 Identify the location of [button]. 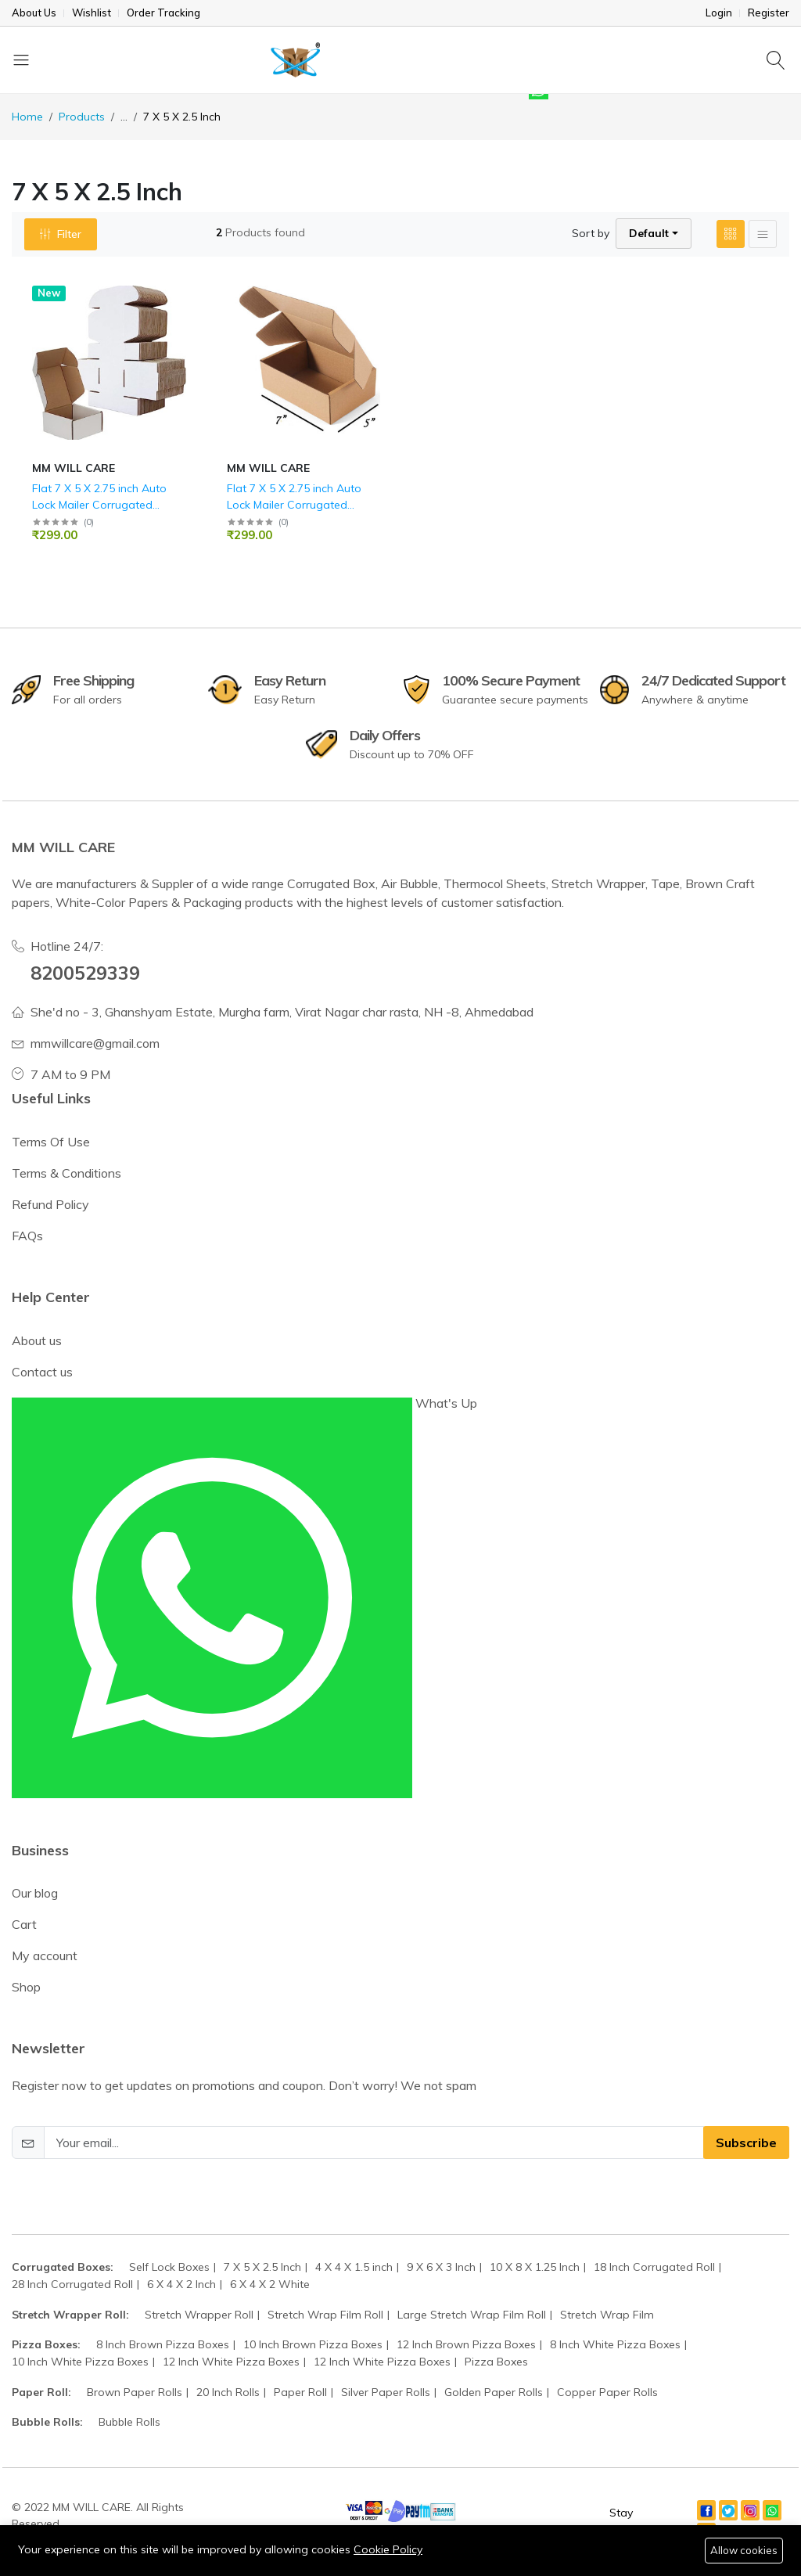
(653, 233).